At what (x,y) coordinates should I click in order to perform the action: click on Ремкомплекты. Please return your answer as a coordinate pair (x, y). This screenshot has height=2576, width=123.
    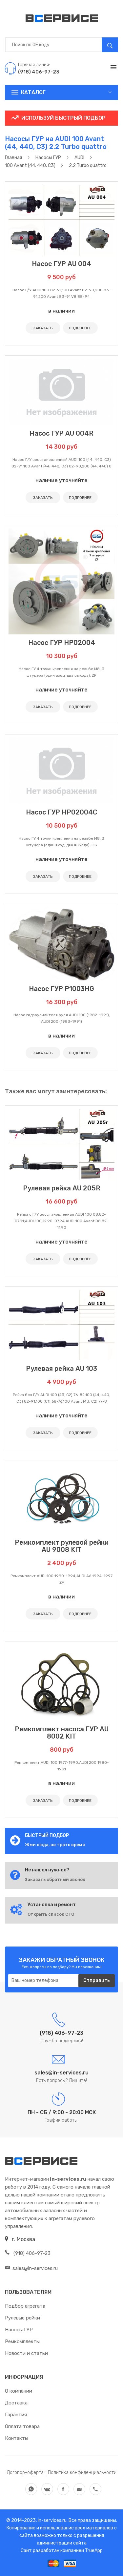
    Looking at the image, I should click on (22, 2341).